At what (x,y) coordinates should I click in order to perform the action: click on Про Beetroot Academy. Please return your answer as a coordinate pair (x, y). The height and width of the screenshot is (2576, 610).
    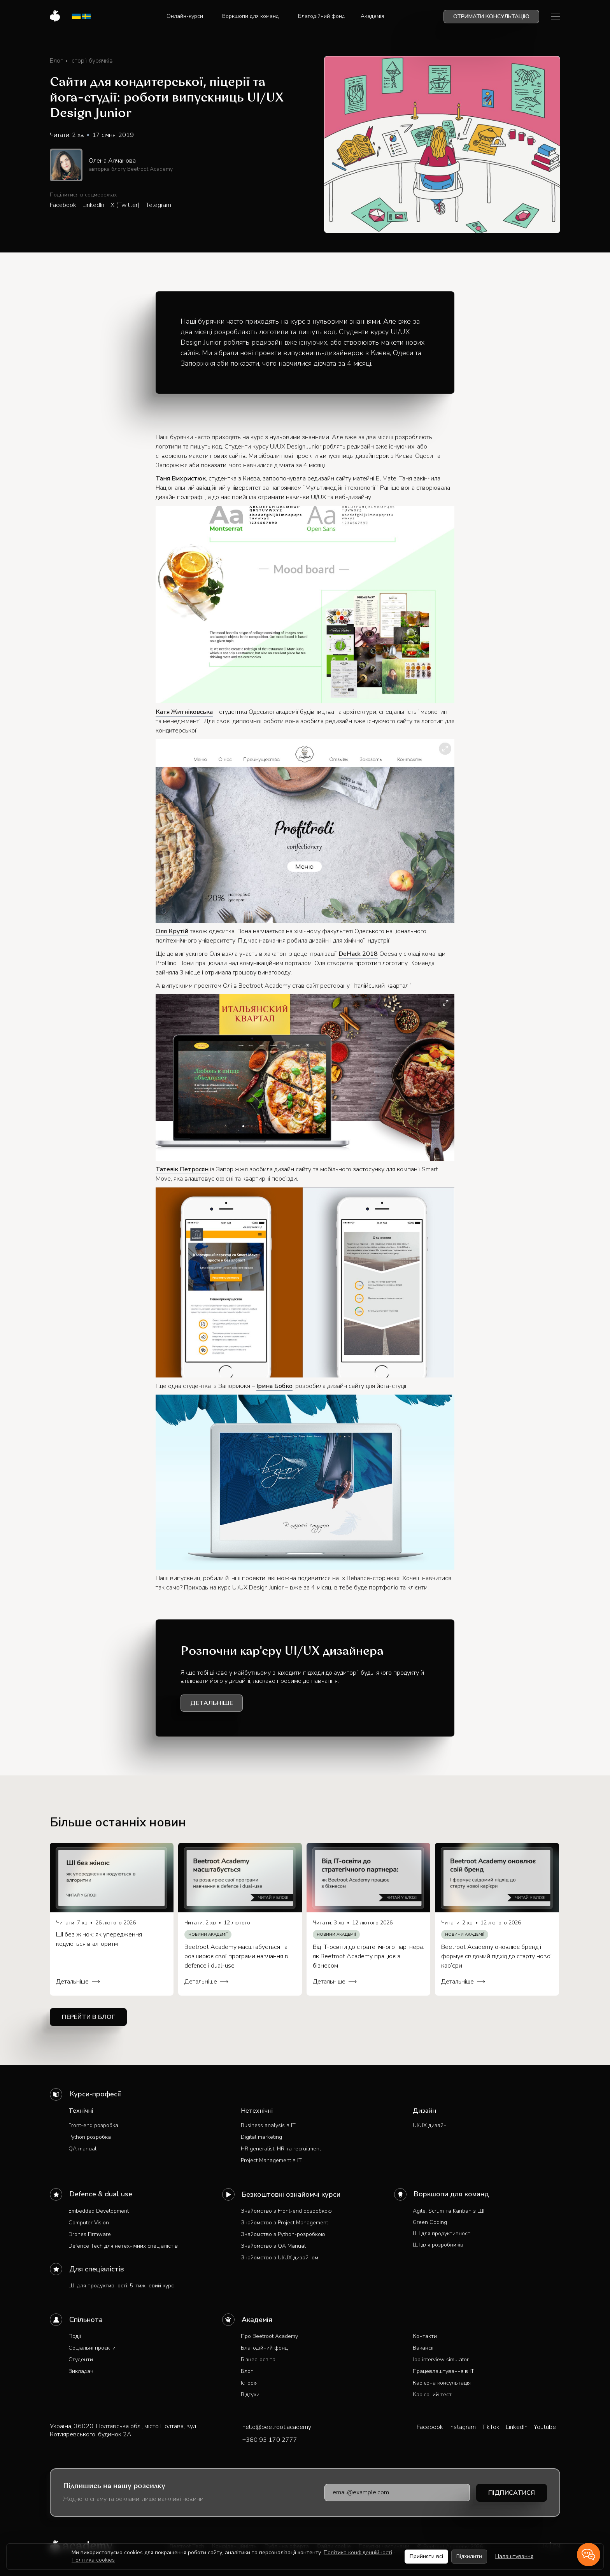
    Looking at the image, I should click on (269, 2336).